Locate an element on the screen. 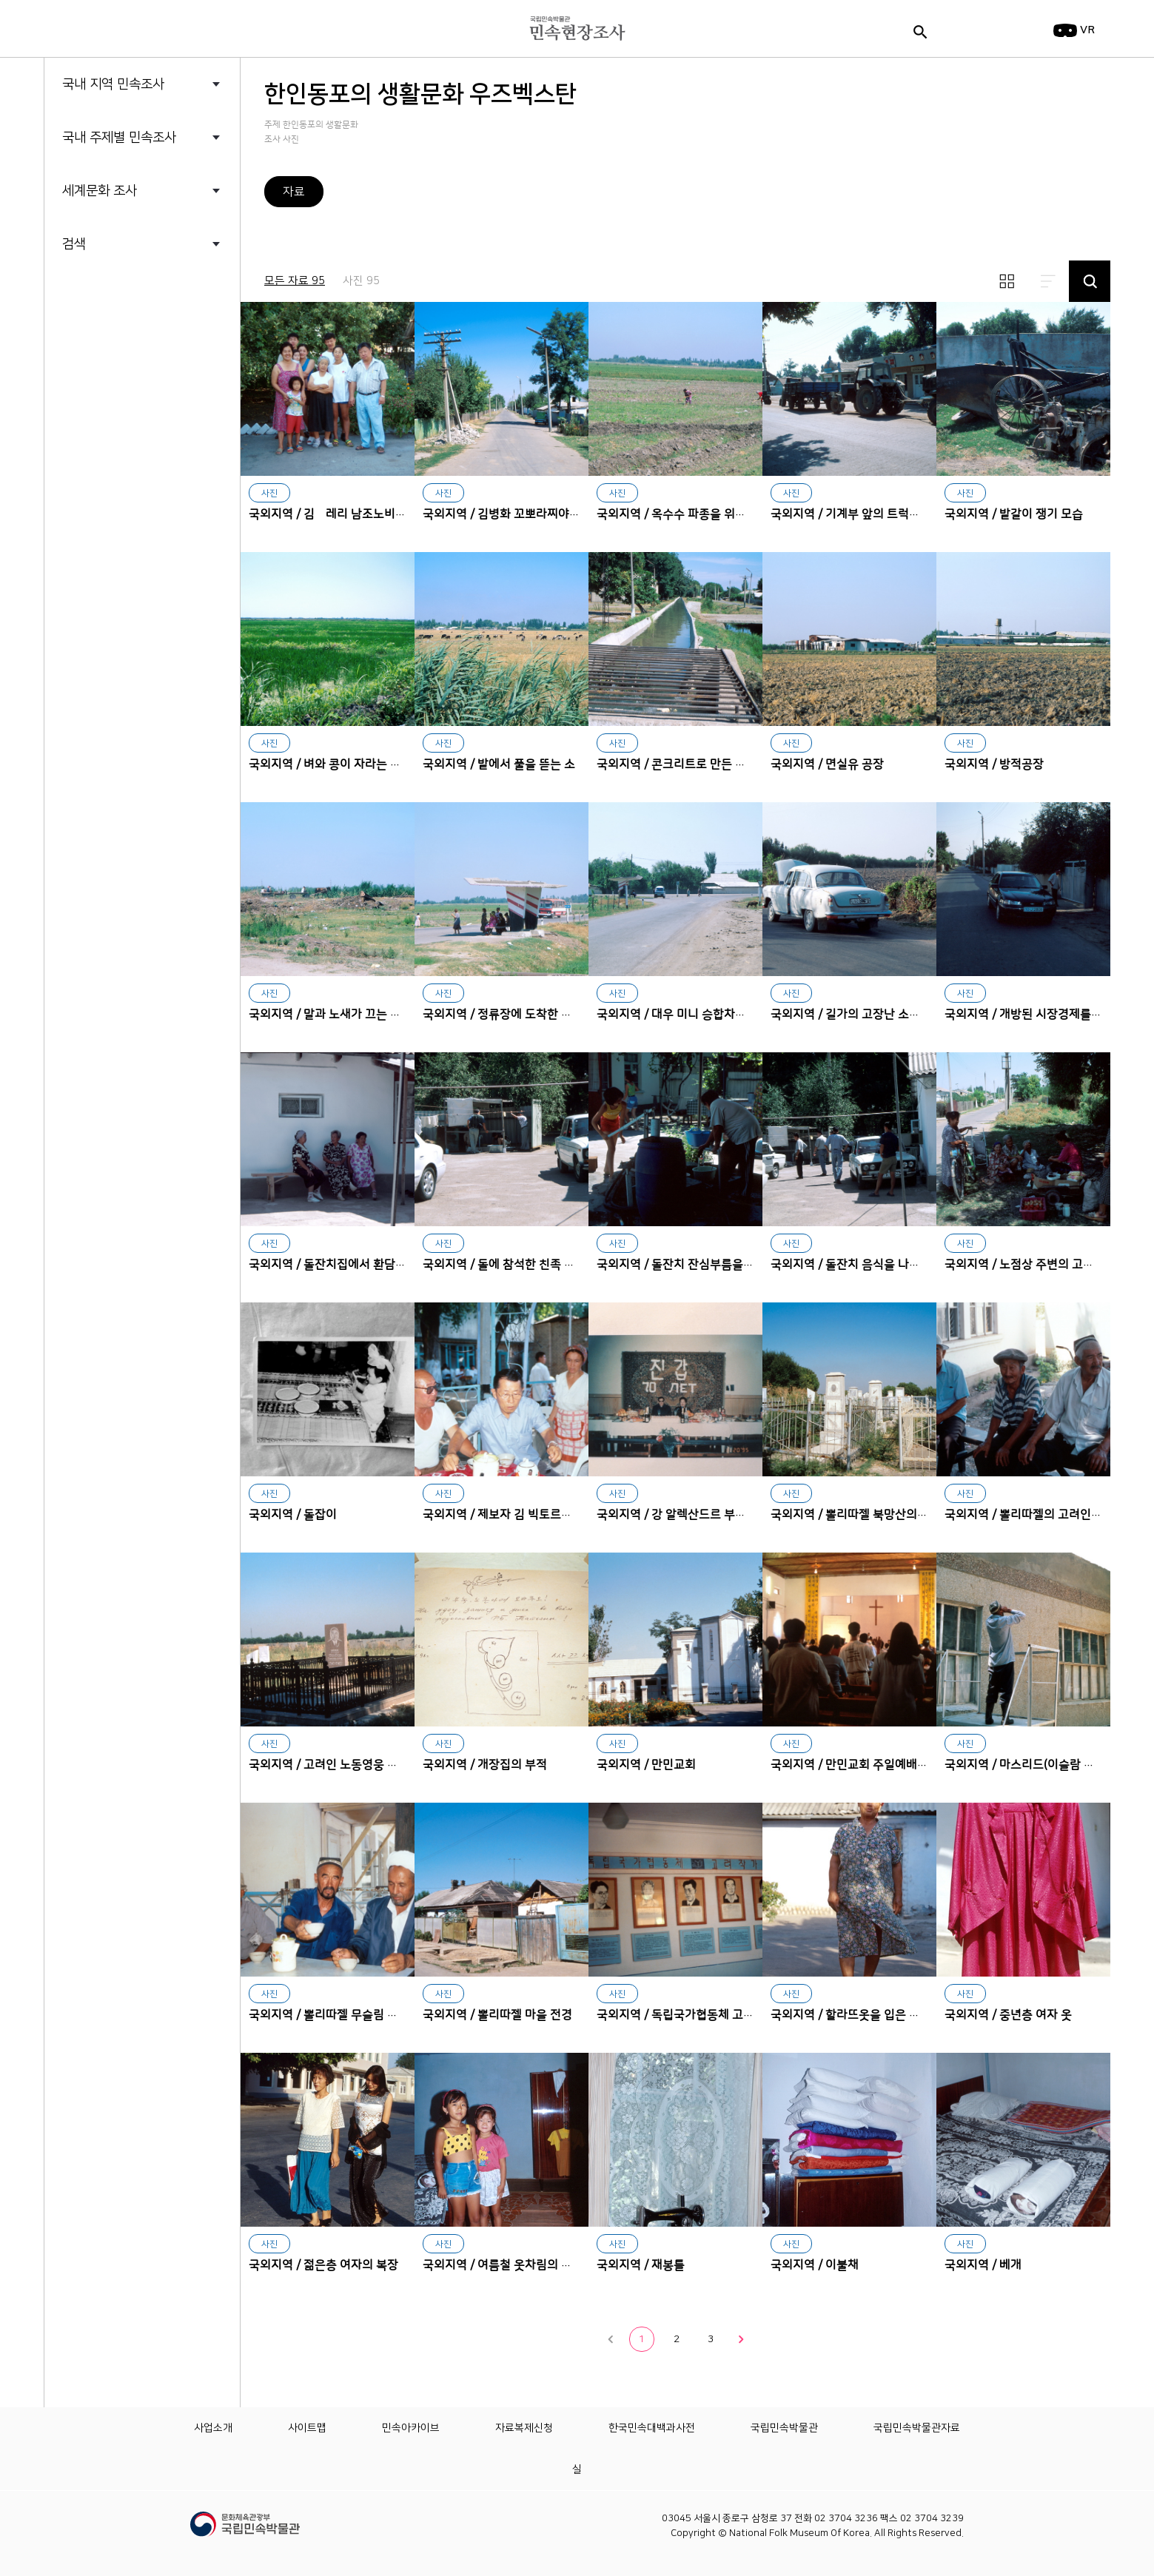  김봘레리 남조노비치의 가족 is located at coordinates (328, 389).